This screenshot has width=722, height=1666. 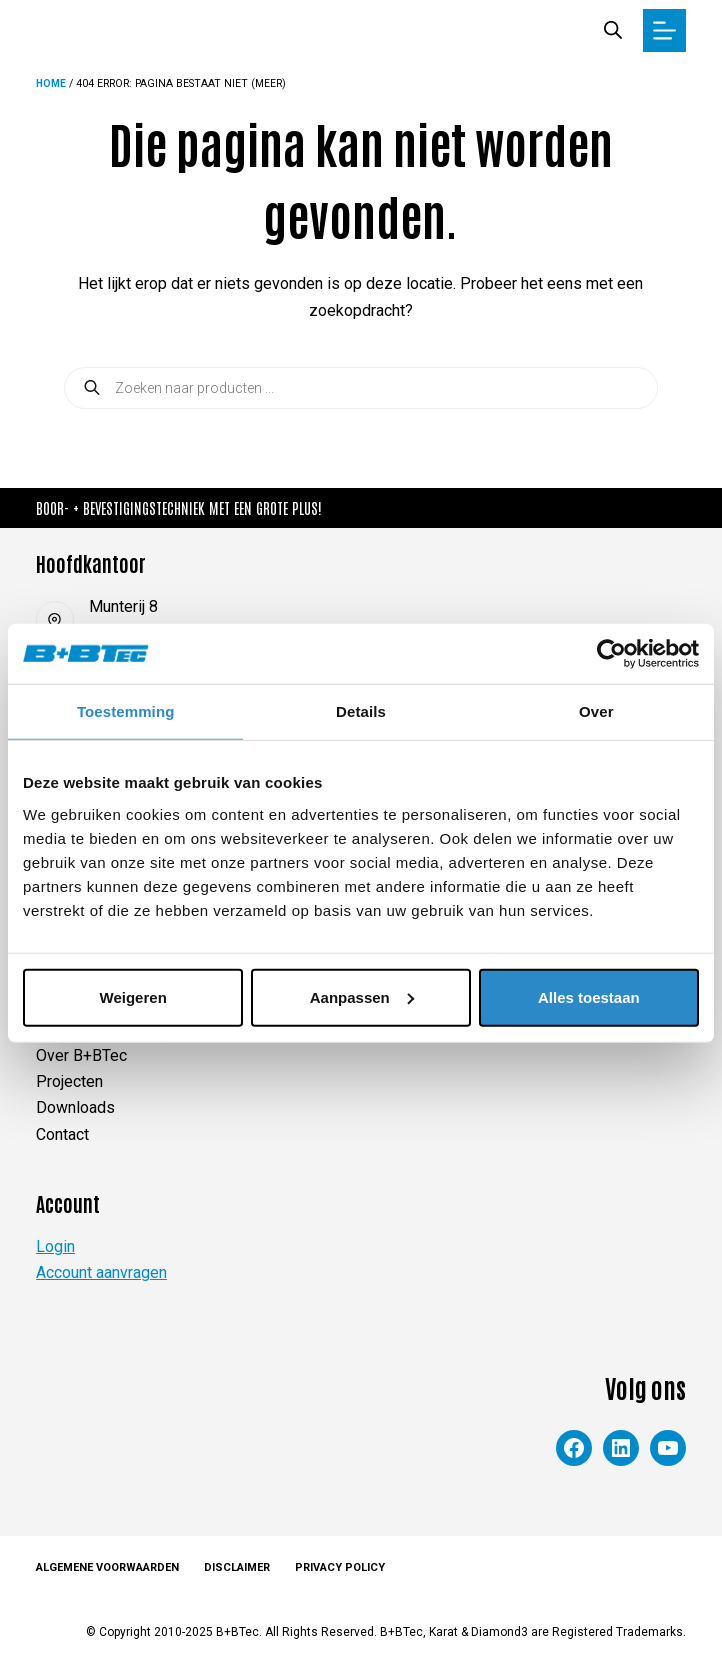 I want to click on Disclaimer, so click(x=237, y=1567).